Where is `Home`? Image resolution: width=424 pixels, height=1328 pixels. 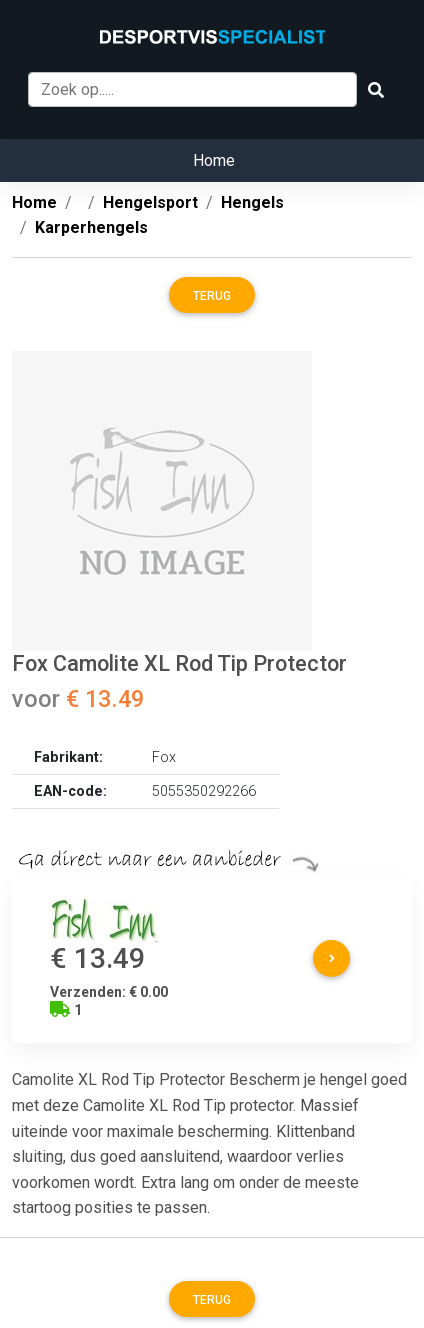
Home is located at coordinates (214, 160).